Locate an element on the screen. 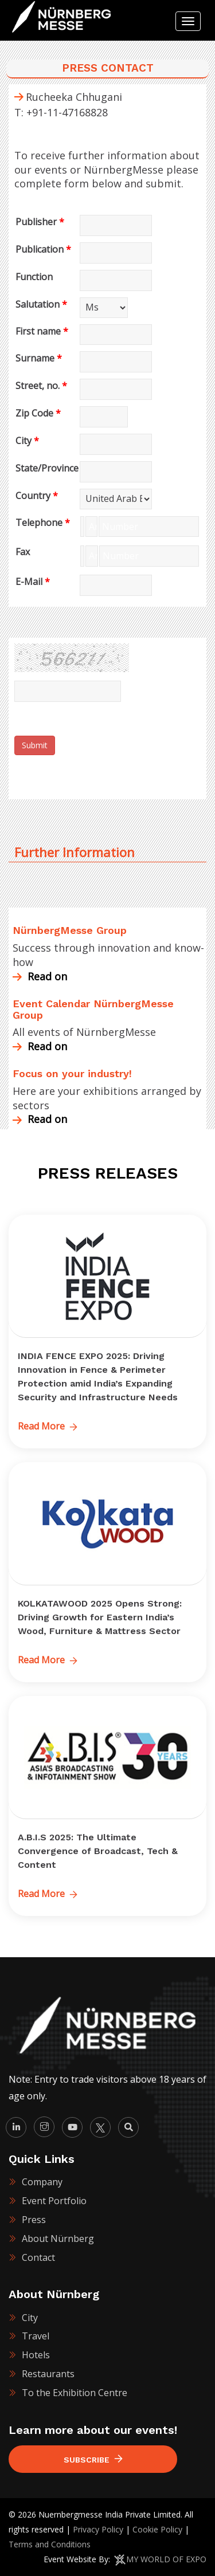 The width and height of the screenshot is (215, 2576). Surname is located at coordinates (38, 358).